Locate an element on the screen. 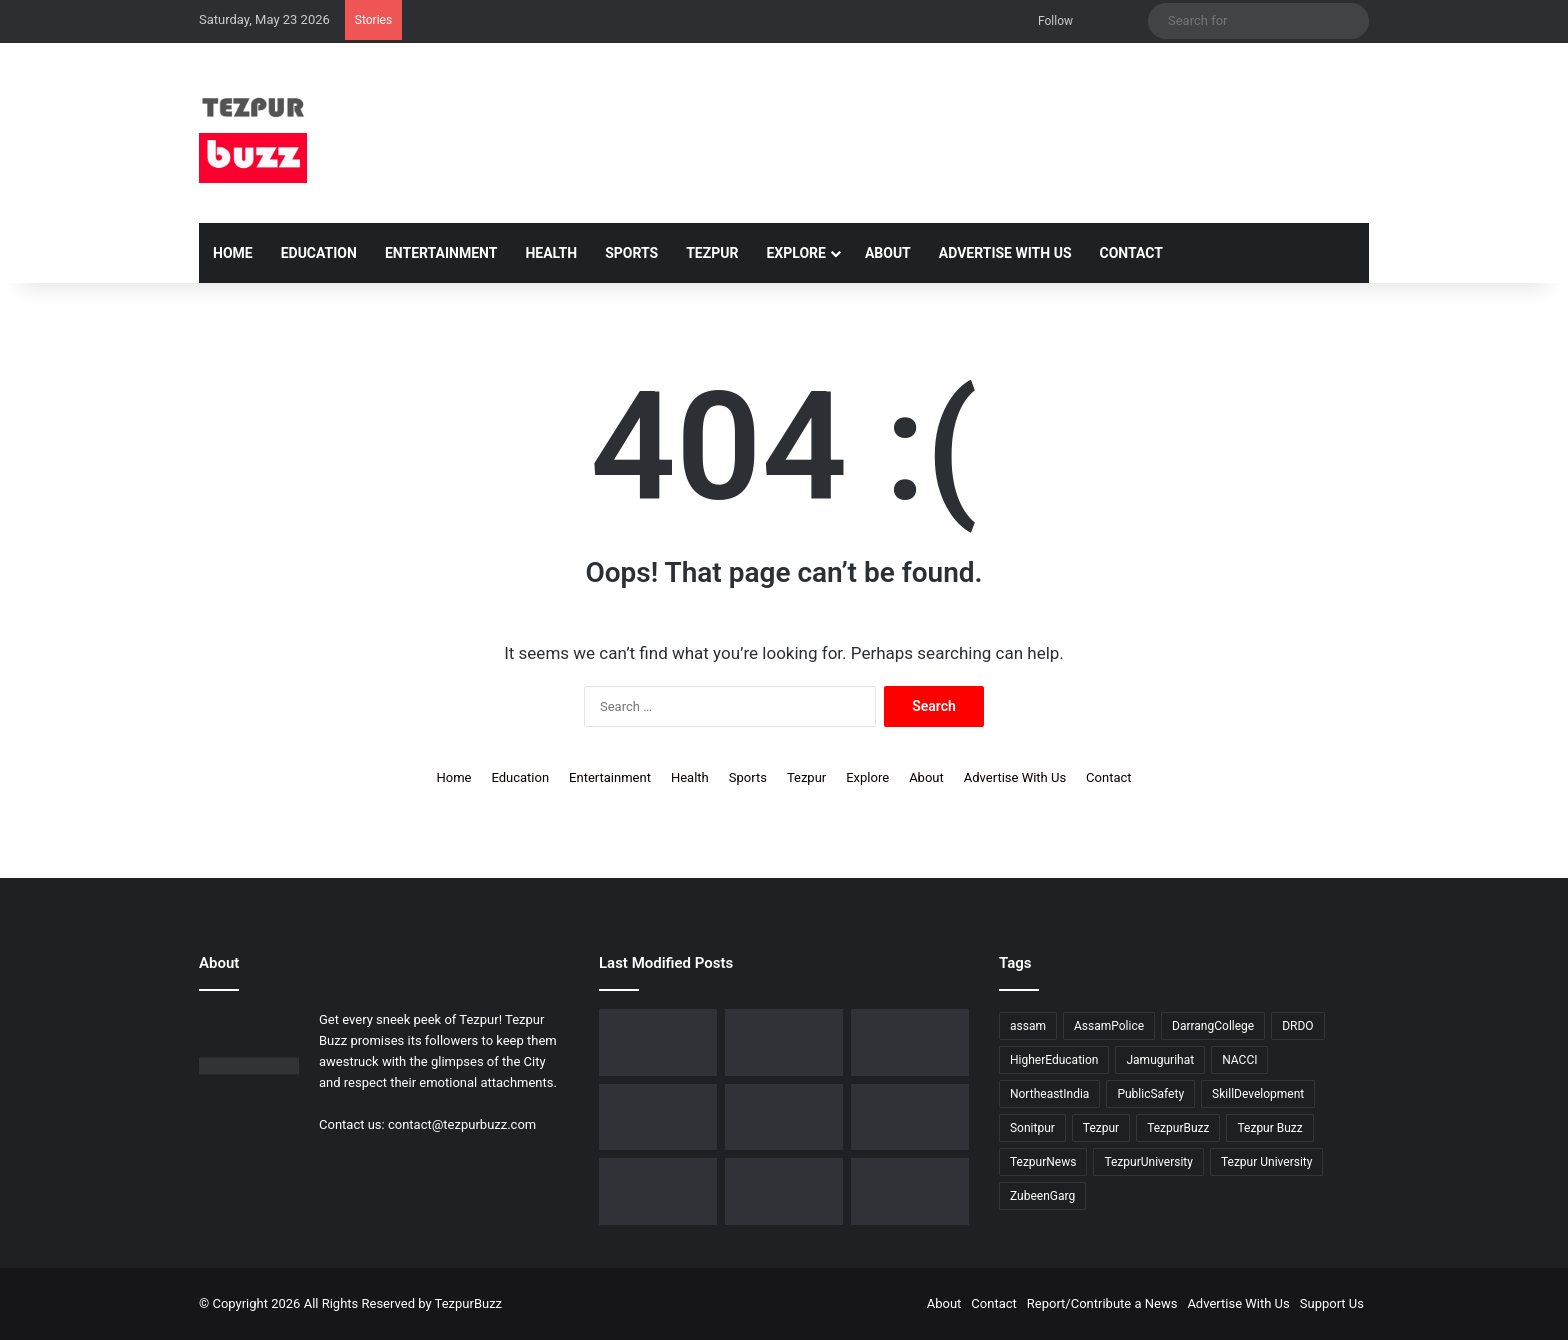 The width and height of the screenshot is (1568, 1340). AssamPolice [AssamPolice (9 items)] is located at coordinates (1109, 1026).